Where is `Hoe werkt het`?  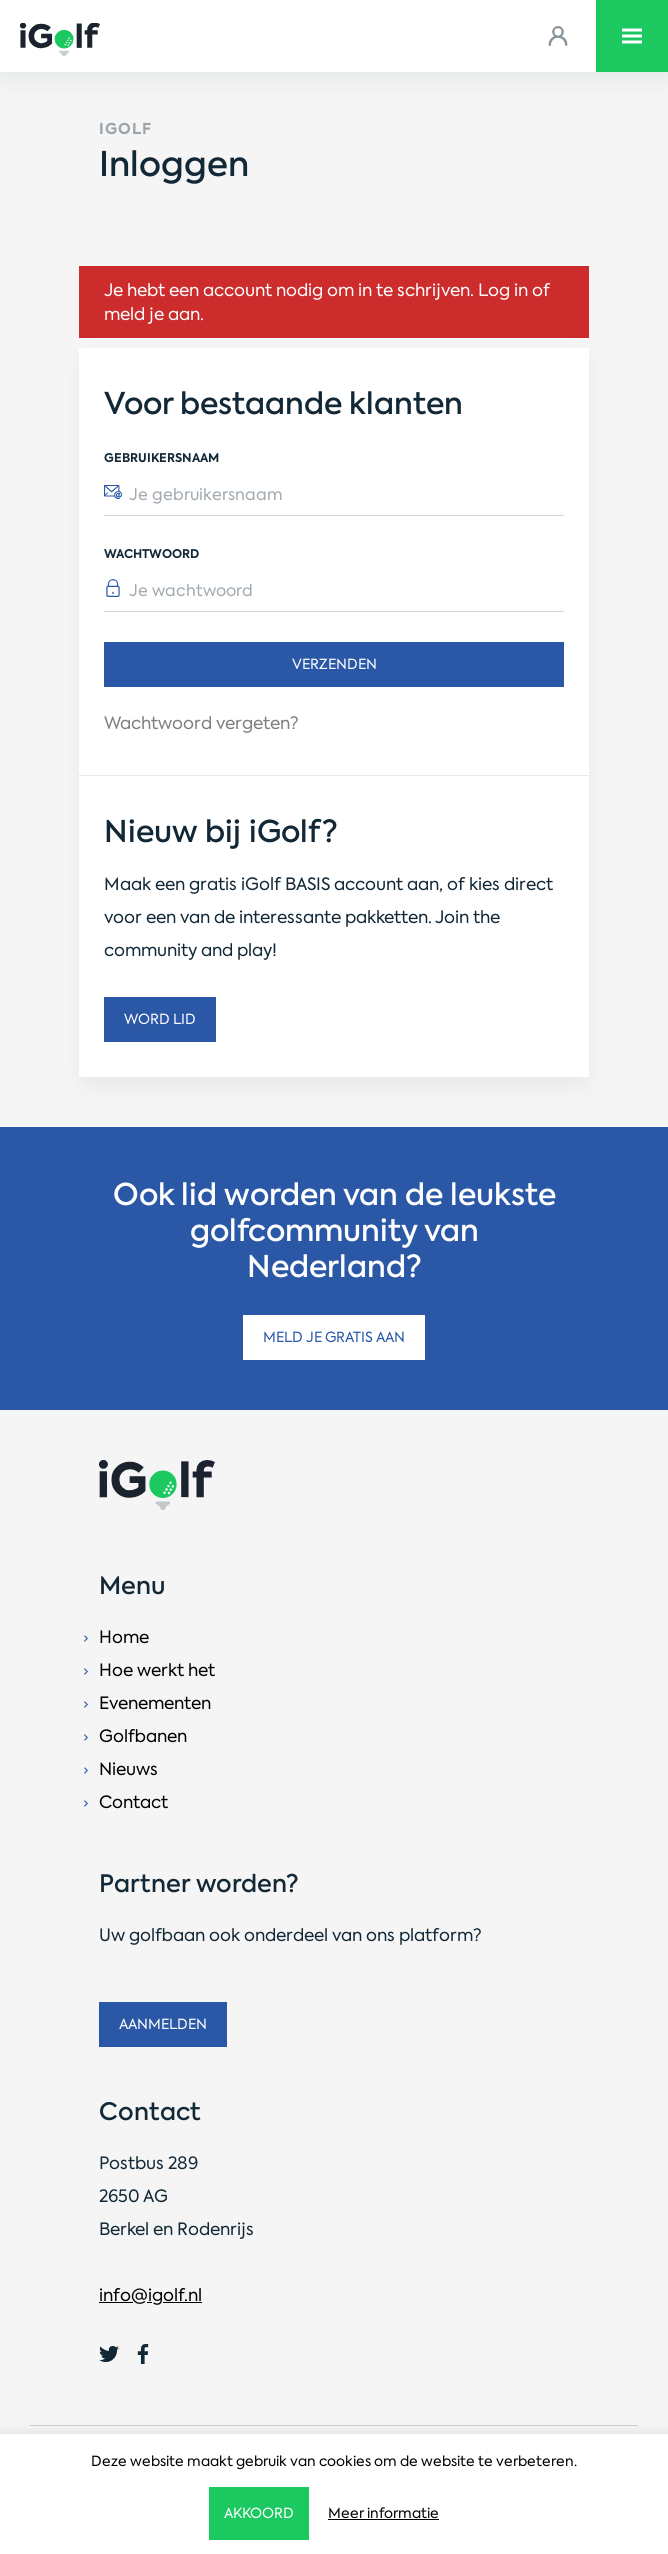
Hoe werkt het is located at coordinates (157, 1670).